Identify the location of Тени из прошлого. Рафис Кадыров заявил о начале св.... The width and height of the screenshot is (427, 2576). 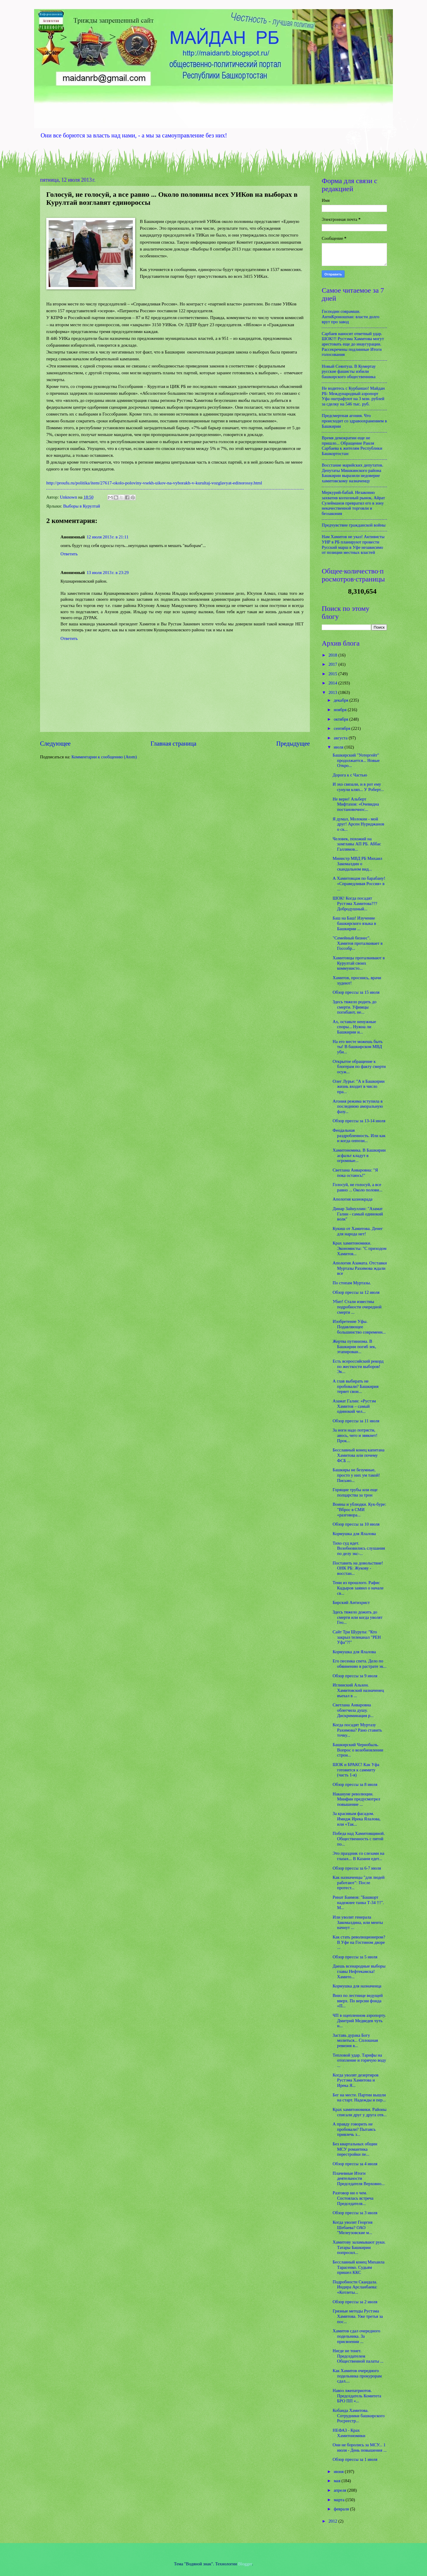
(358, 1587).